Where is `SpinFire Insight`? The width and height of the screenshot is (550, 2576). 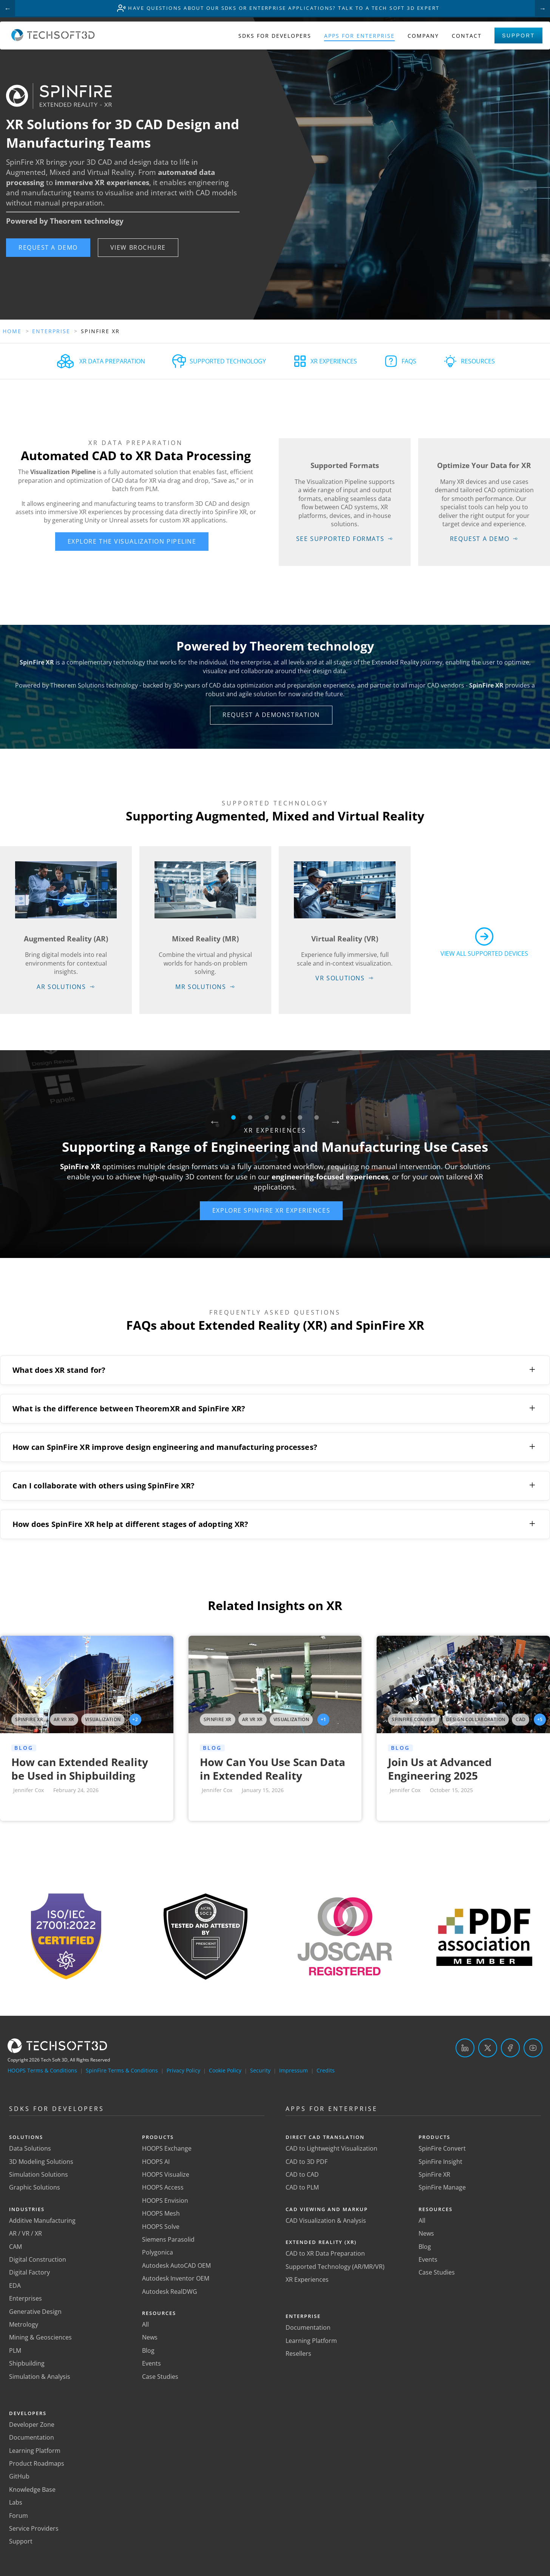
SpinFire Insight is located at coordinates (440, 2161).